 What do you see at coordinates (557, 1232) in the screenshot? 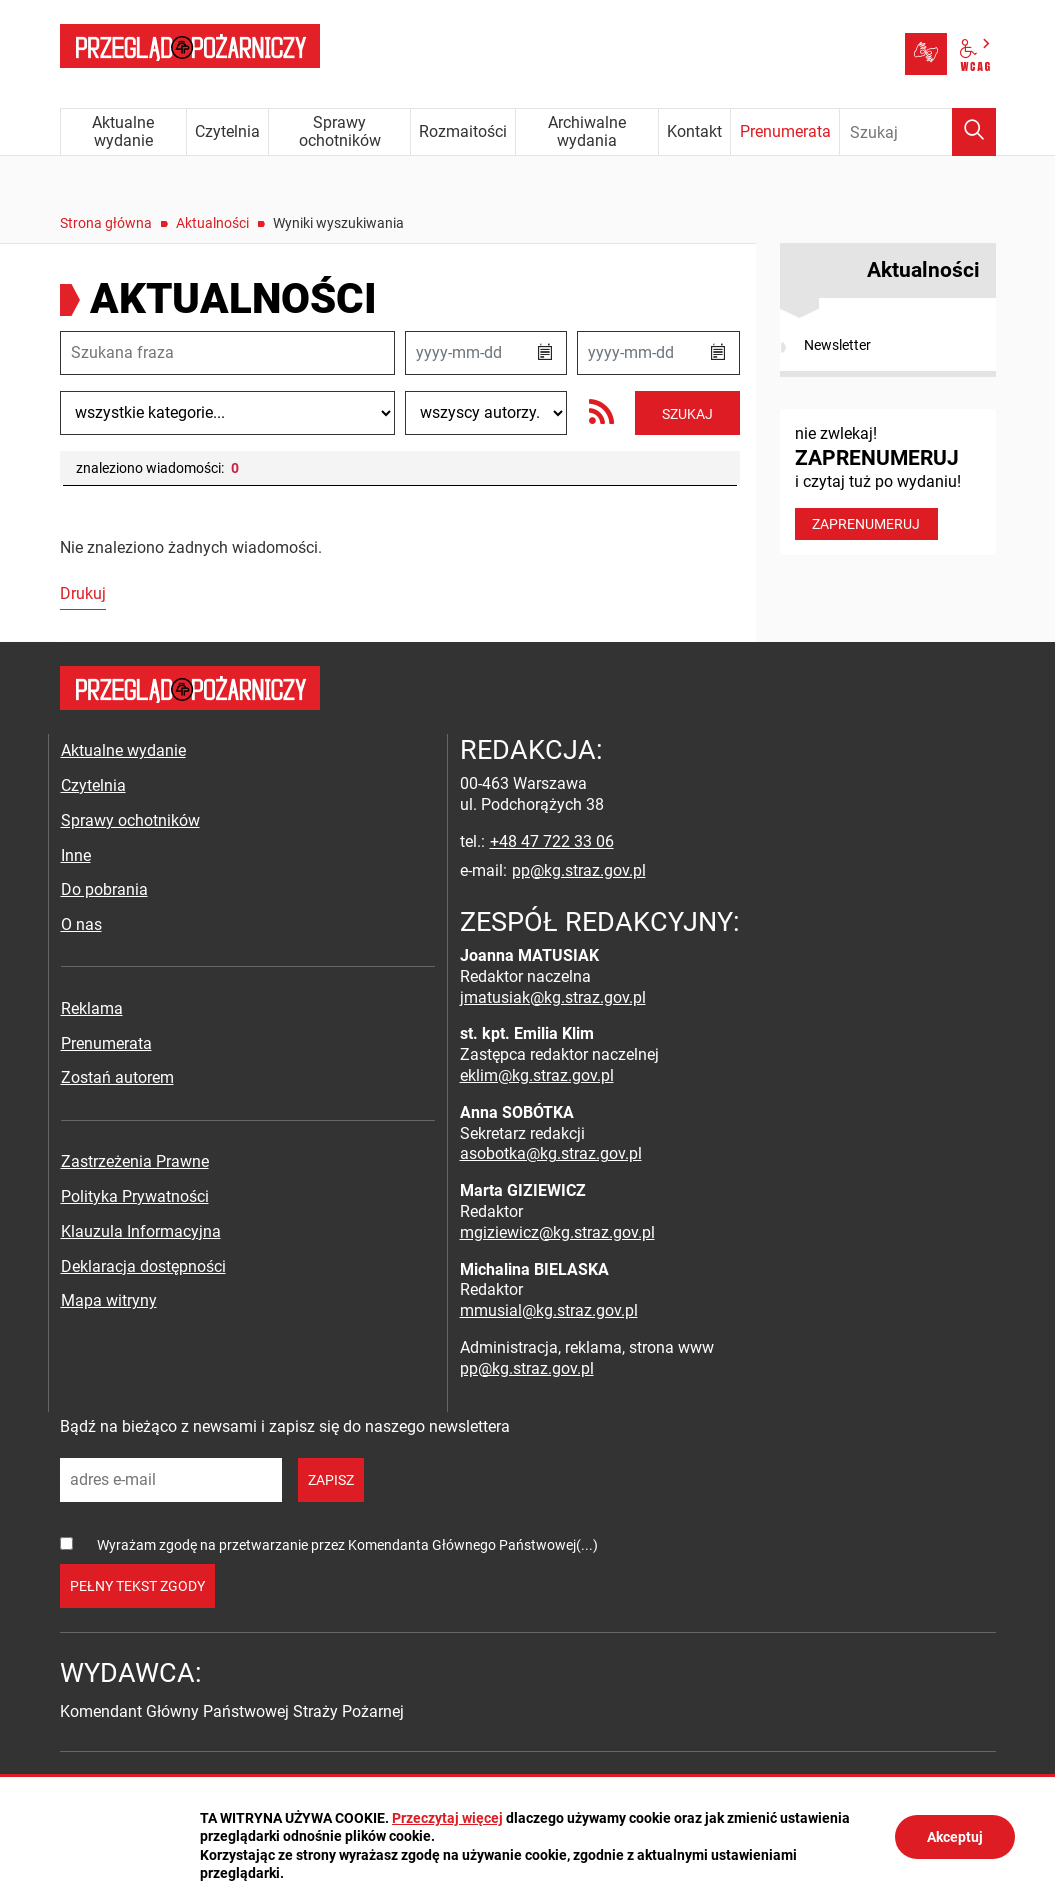
I see `mgiziewicz@kg.straz.gov.pl` at bounding box center [557, 1232].